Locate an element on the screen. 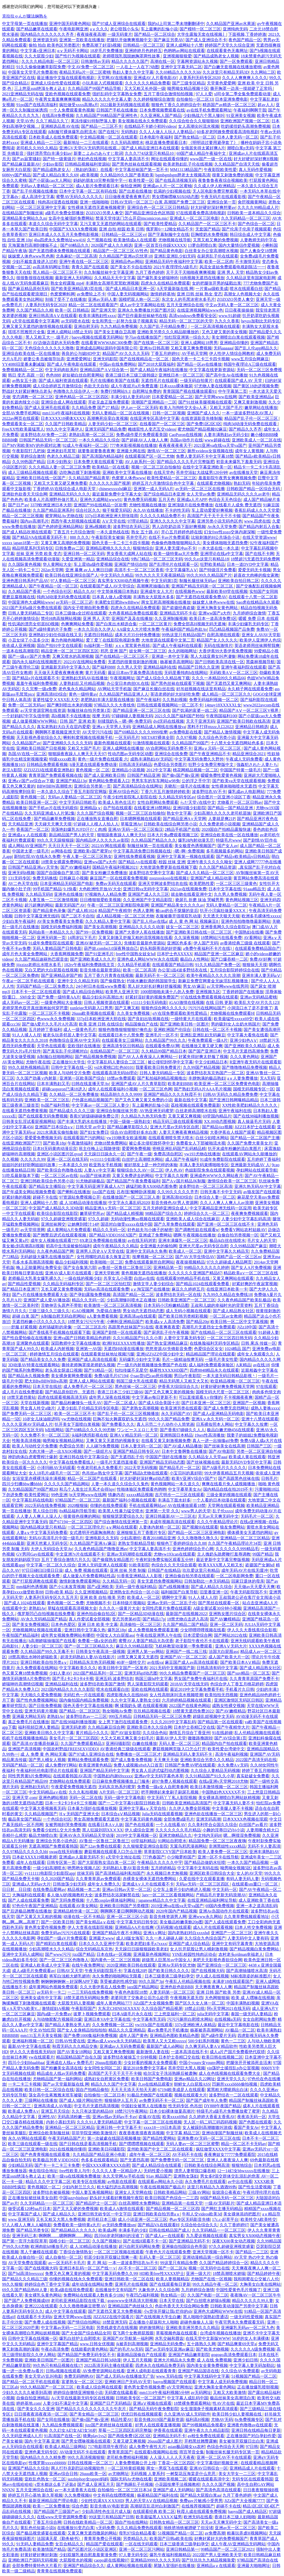  欧美最猛黑人XXXⅩ猛男 is located at coordinates (159, 2517).